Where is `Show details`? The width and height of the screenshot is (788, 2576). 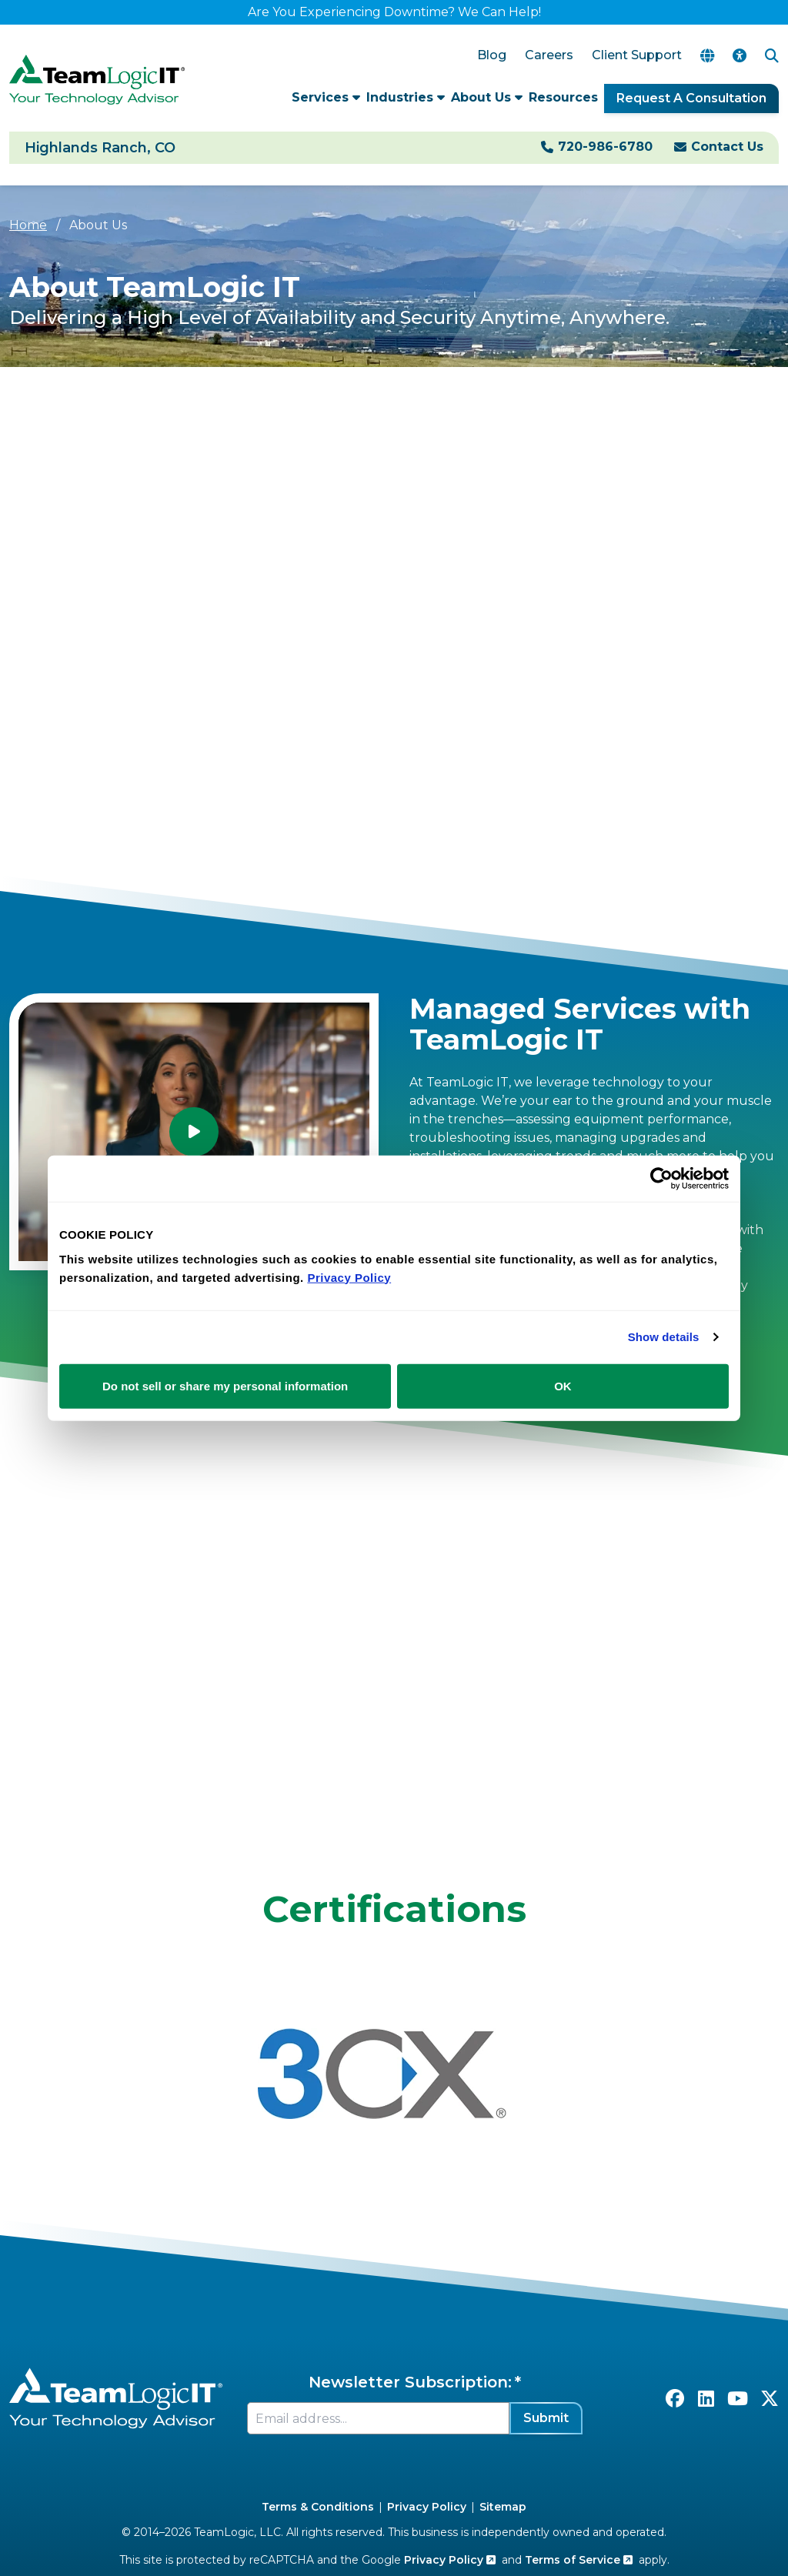 Show details is located at coordinates (664, 1336).